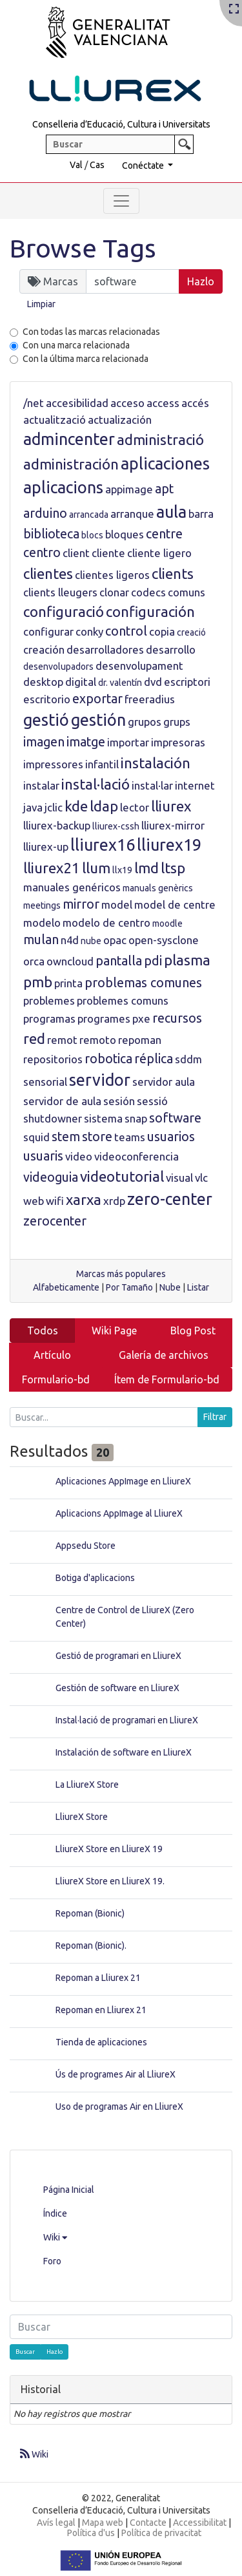 The height and width of the screenshot is (2576, 242). What do you see at coordinates (68, 2189) in the screenshot?
I see `Página Inicial` at bounding box center [68, 2189].